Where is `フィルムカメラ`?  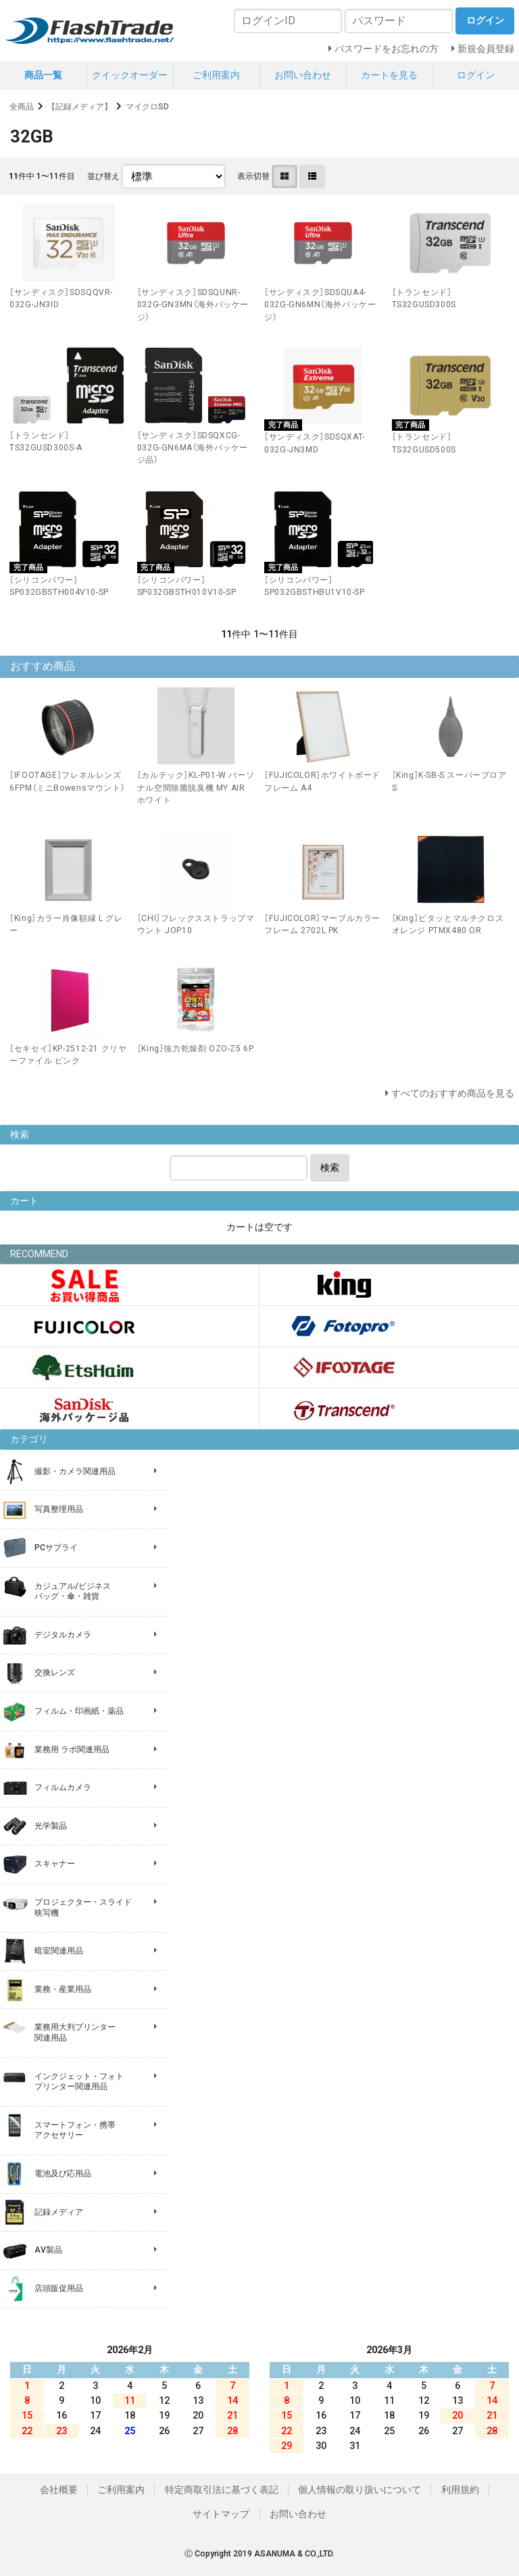
フィルムカメラ is located at coordinates (62, 1787).